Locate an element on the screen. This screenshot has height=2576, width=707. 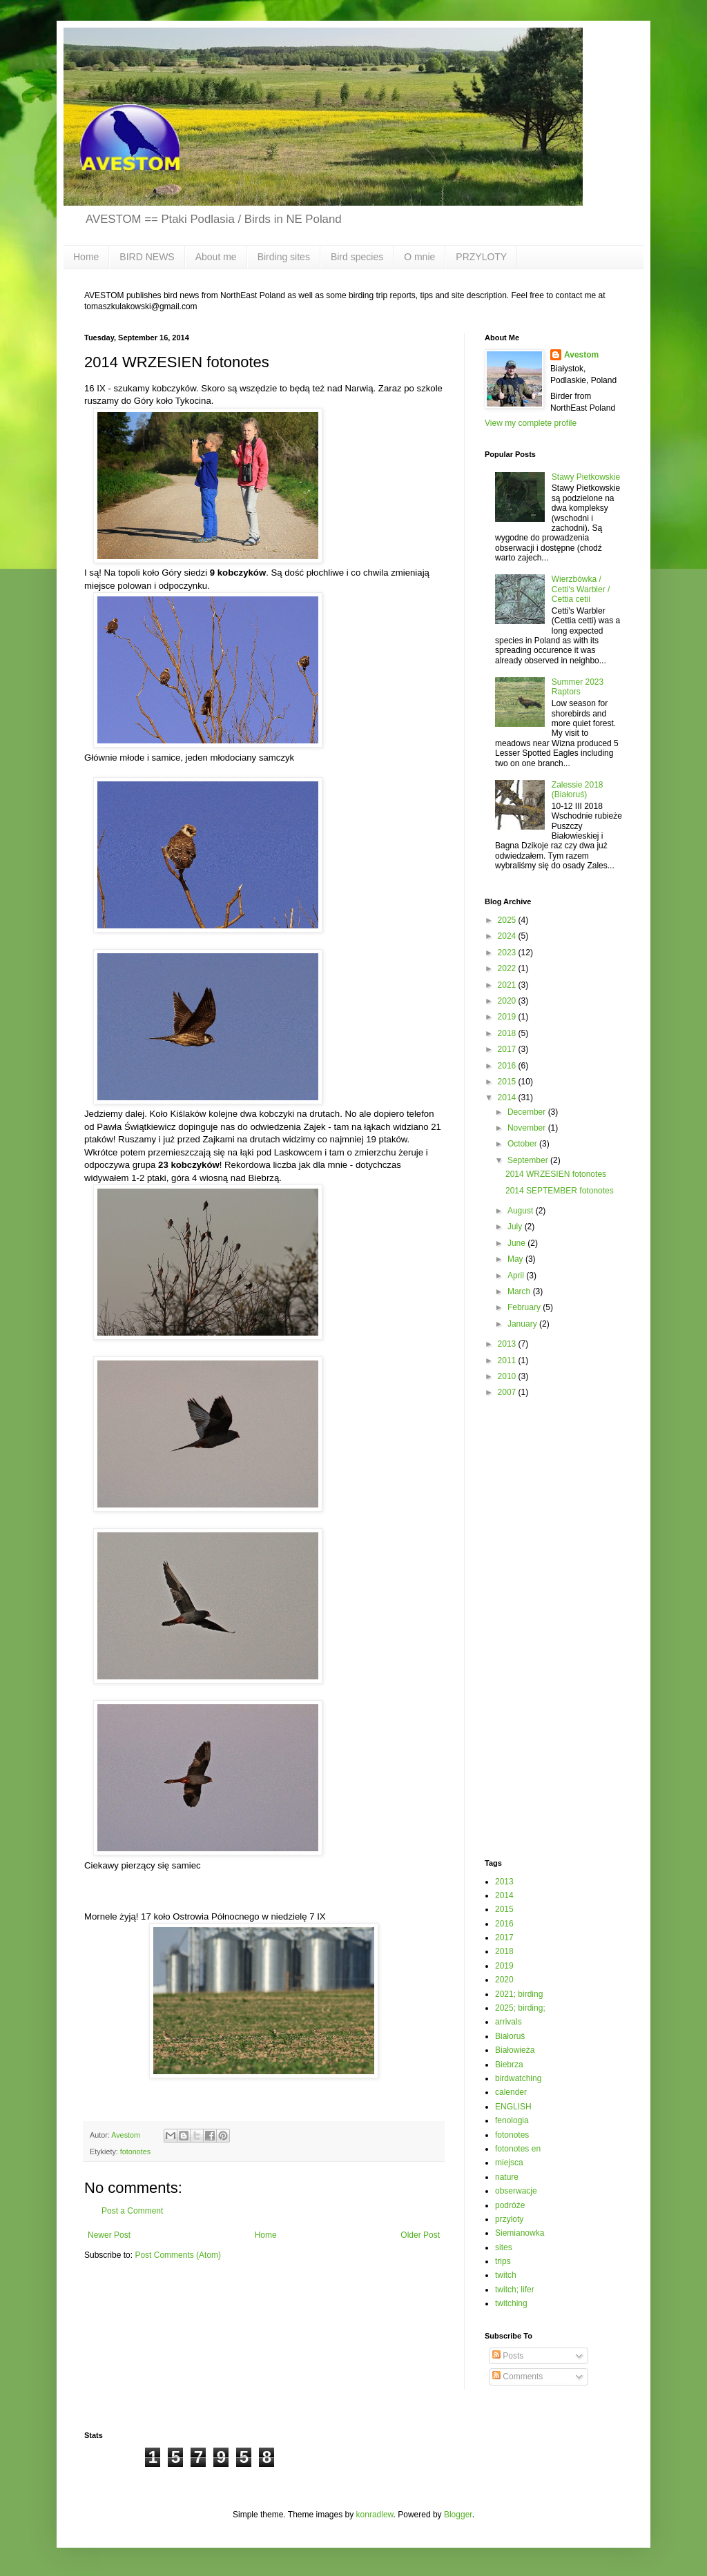
About me is located at coordinates (216, 256).